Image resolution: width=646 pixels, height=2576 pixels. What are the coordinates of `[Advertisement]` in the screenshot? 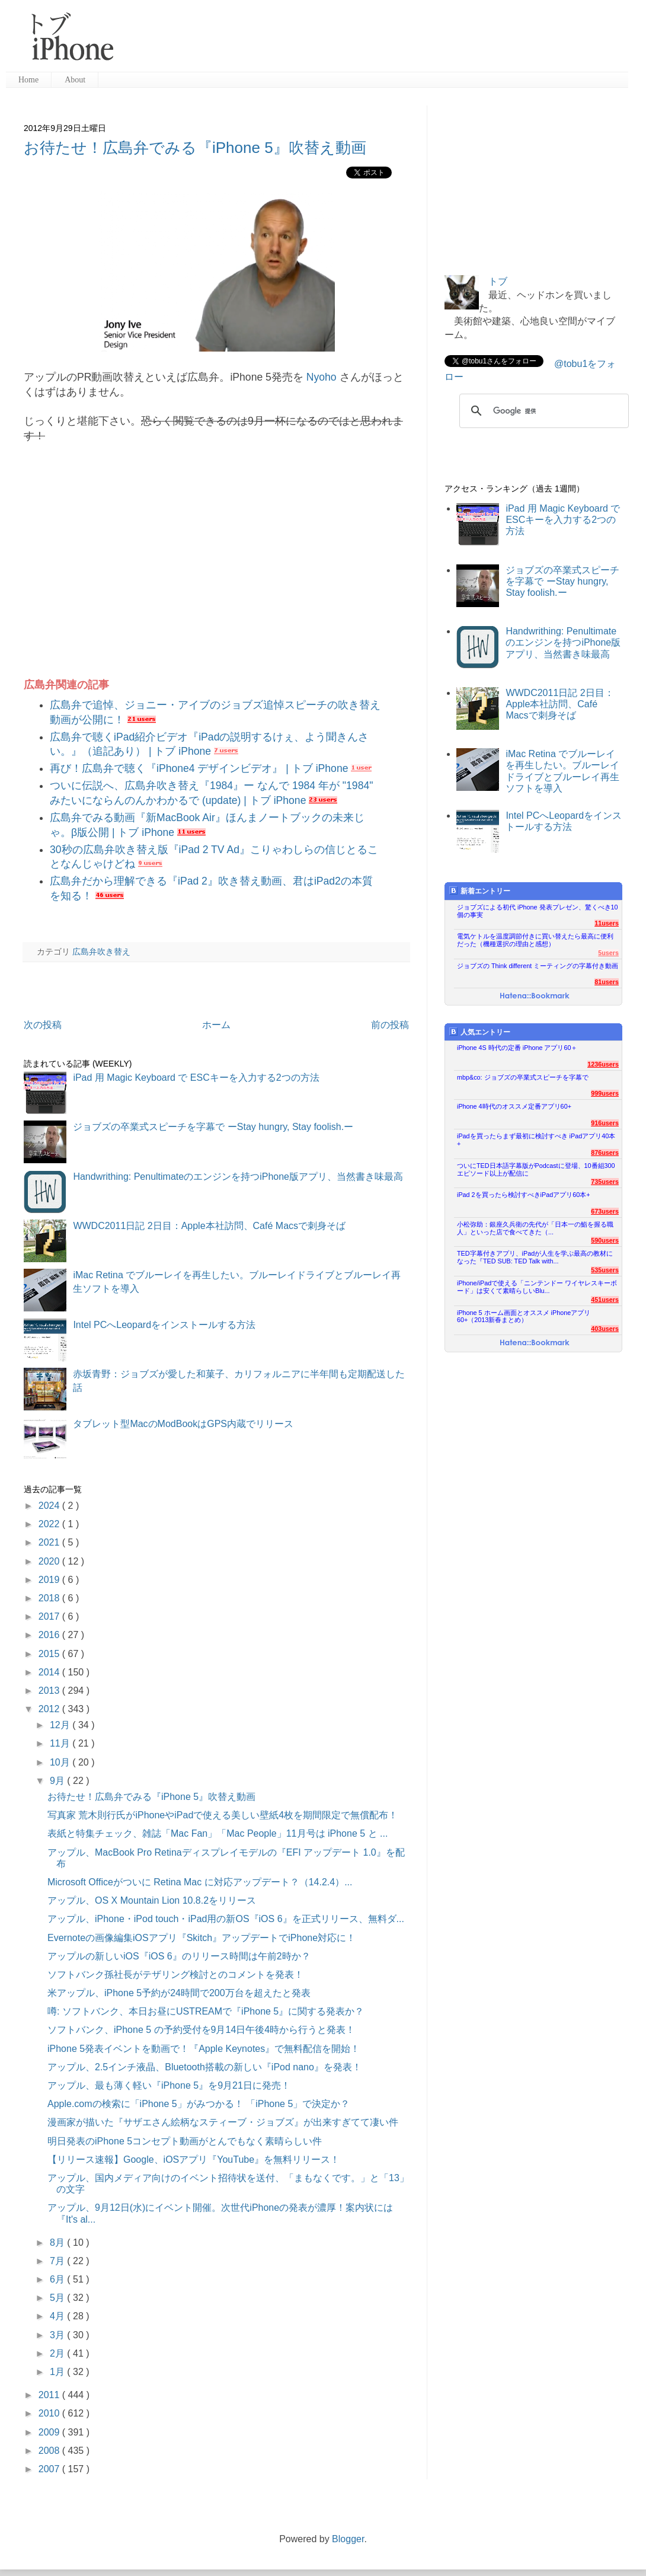 It's located at (375, 41).